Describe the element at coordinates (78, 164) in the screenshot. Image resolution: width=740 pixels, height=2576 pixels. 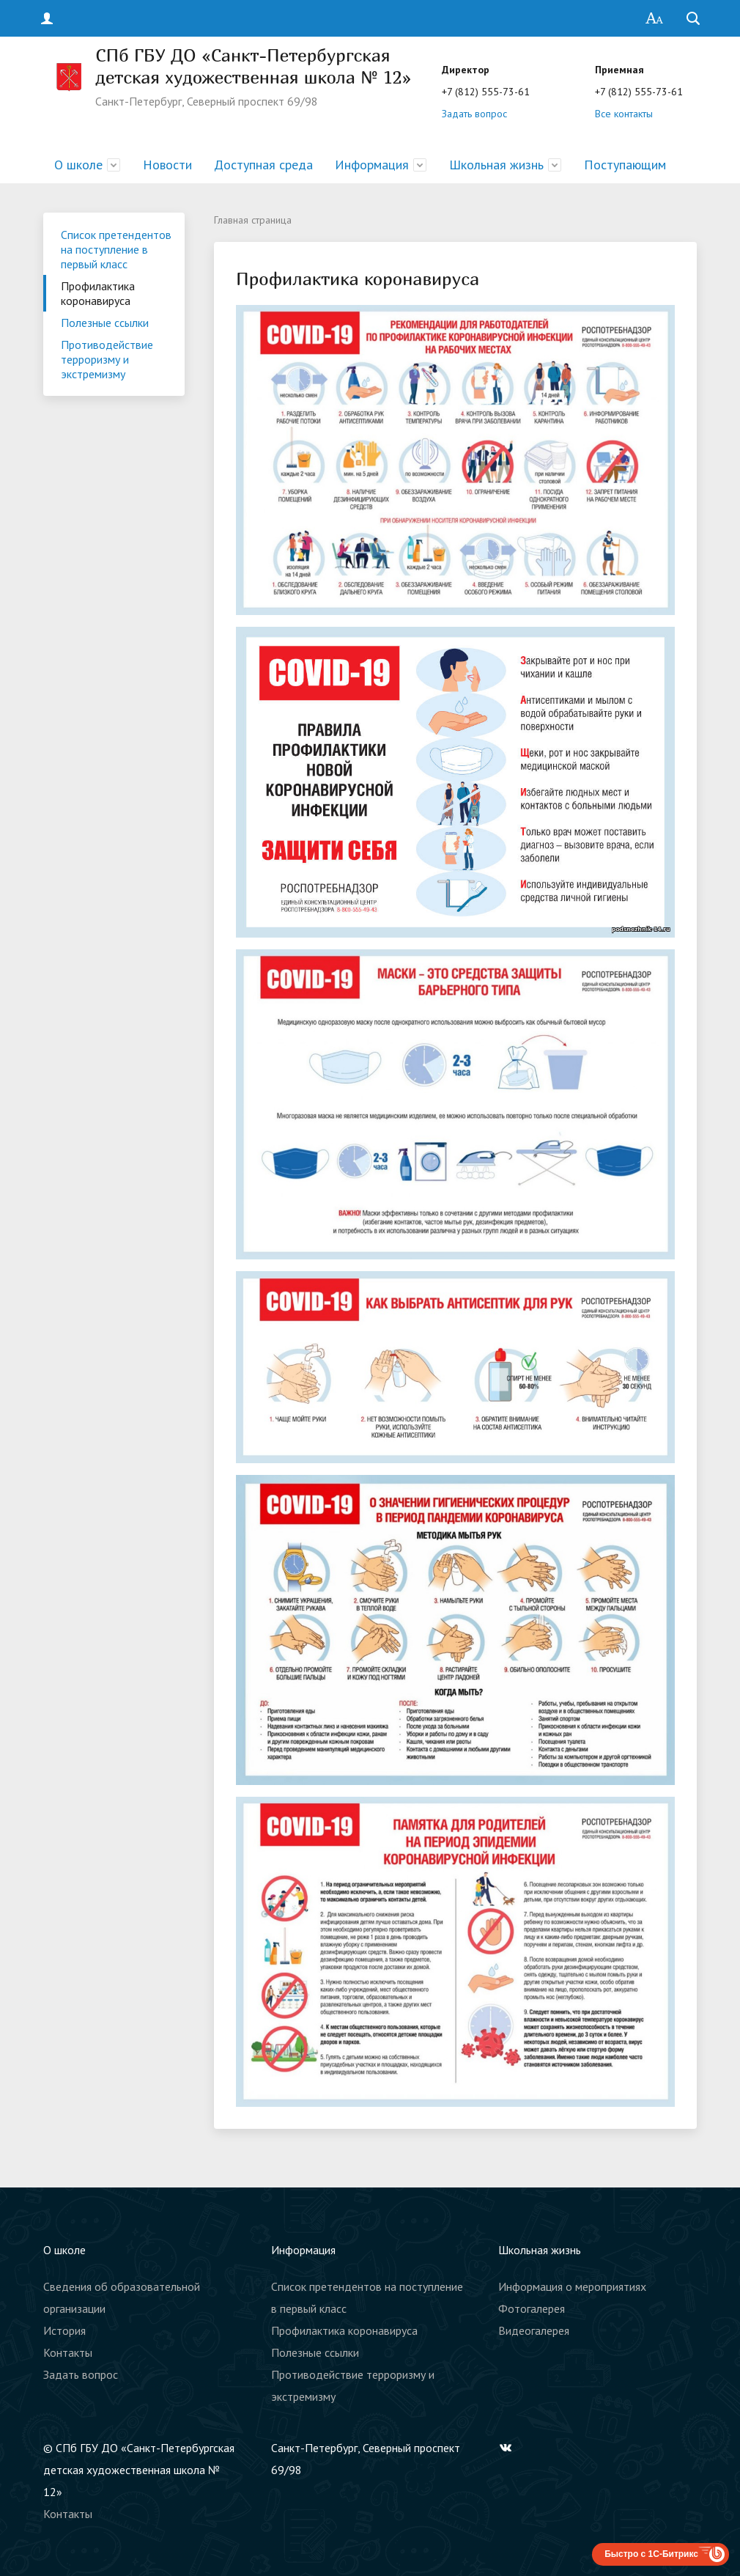
I see `О школе` at that location.